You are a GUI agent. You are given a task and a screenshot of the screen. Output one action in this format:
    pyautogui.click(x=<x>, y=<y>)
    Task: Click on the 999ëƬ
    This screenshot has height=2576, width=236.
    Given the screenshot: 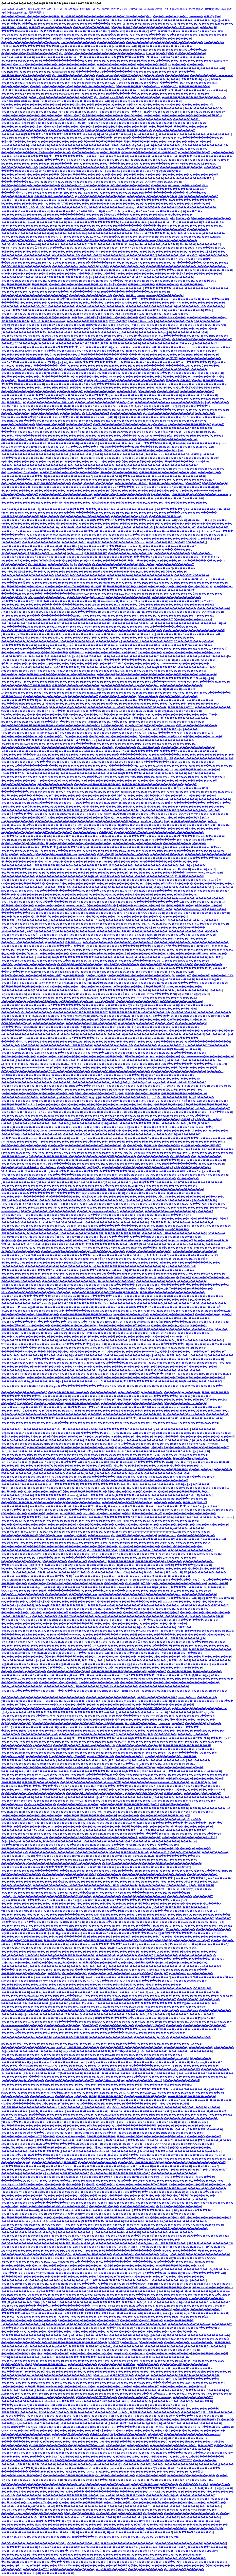 What is the action you would take?
    pyautogui.click(x=80, y=1995)
    